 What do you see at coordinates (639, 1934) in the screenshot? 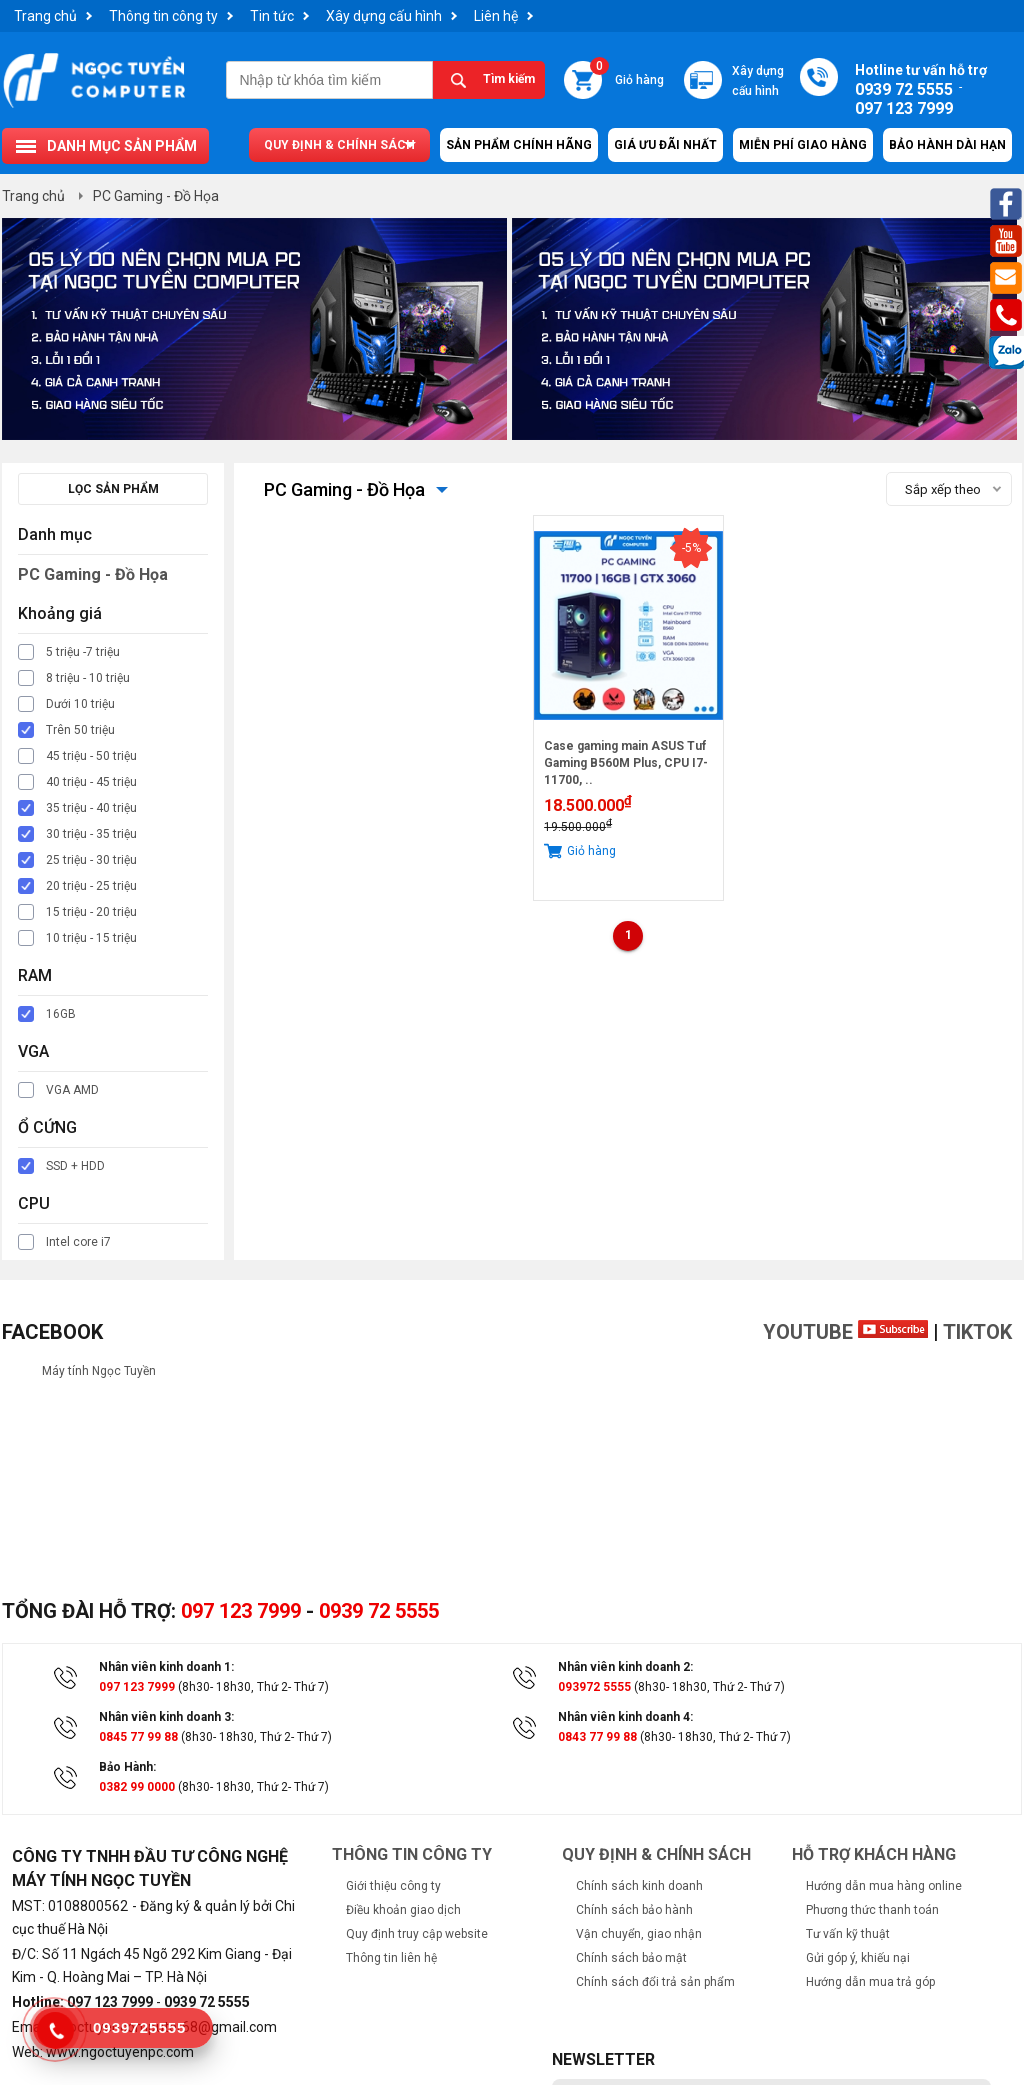
I see `Vận chuyển, giao nhận` at bounding box center [639, 1934].